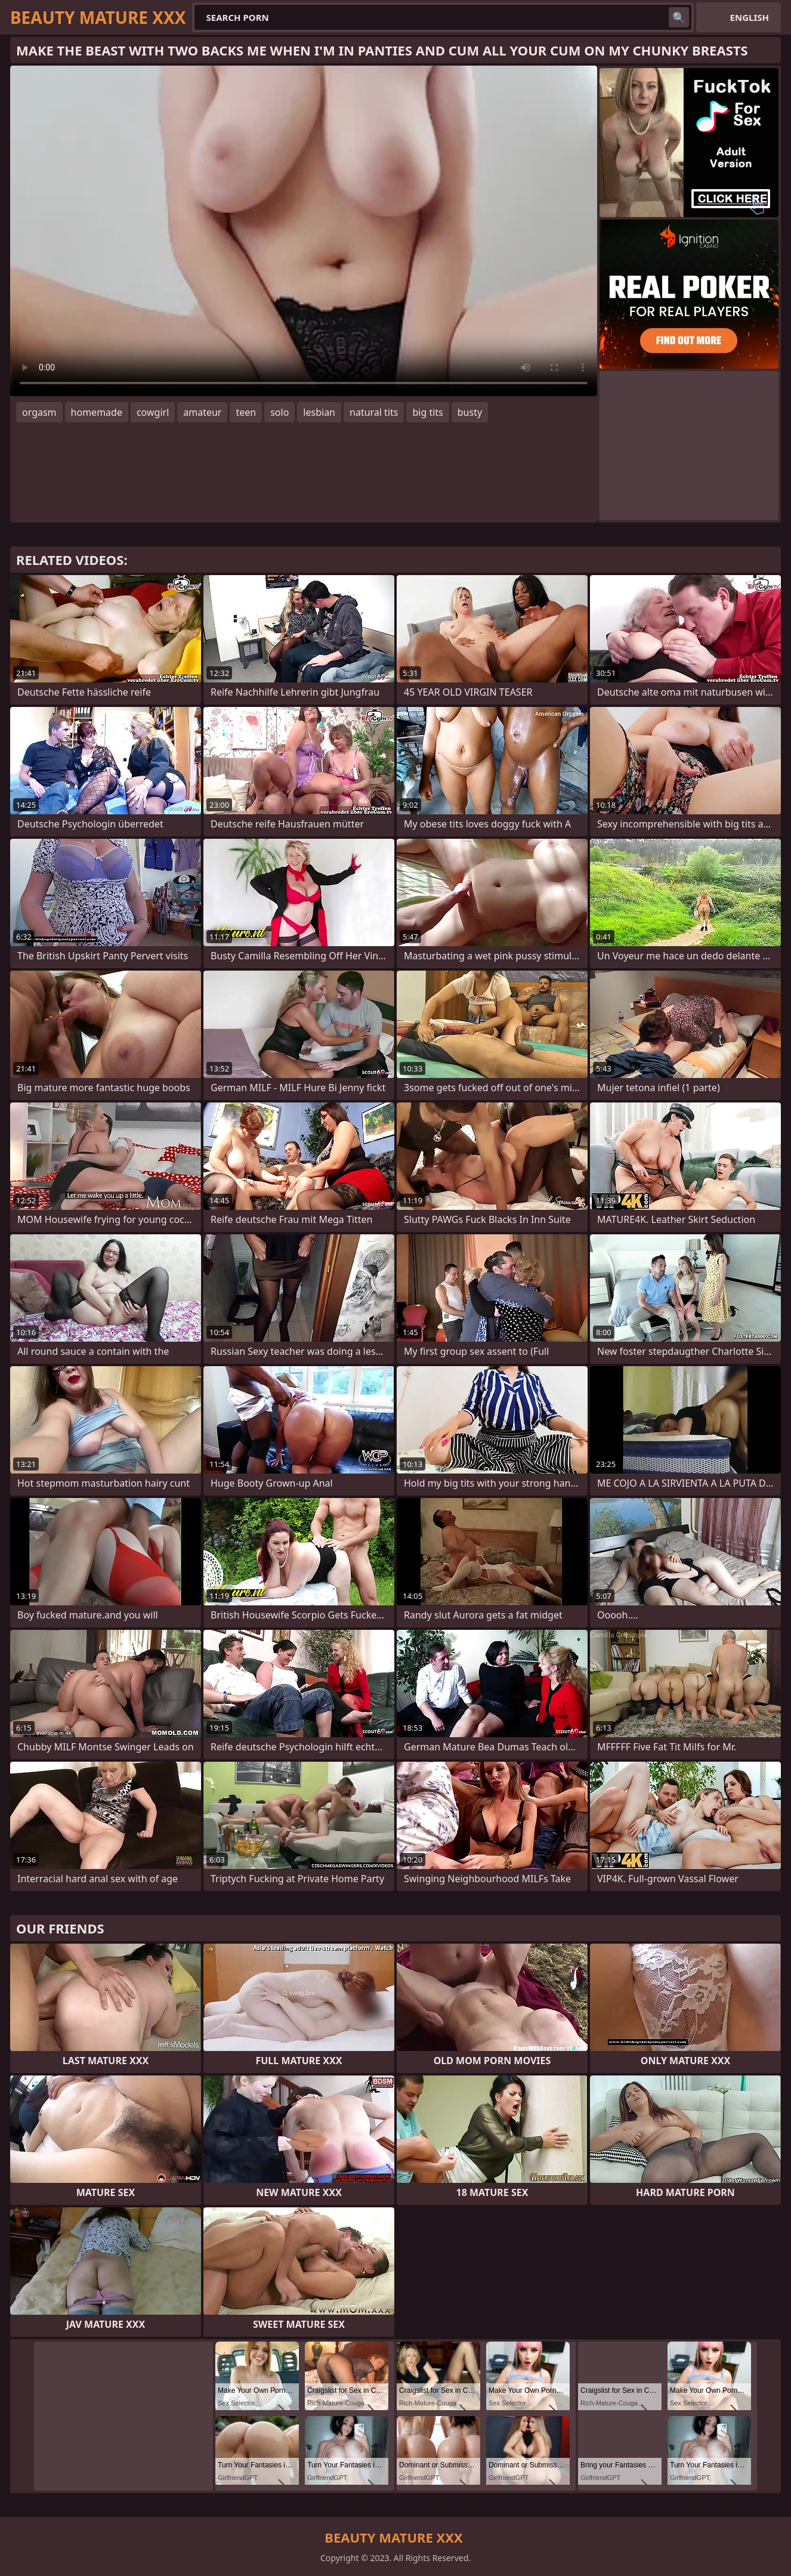 The image size is (791, 2576). What do you see at coordinates (153, 412) in the screenshot?
I see `cowgirl` at bounding box center [153, 412].